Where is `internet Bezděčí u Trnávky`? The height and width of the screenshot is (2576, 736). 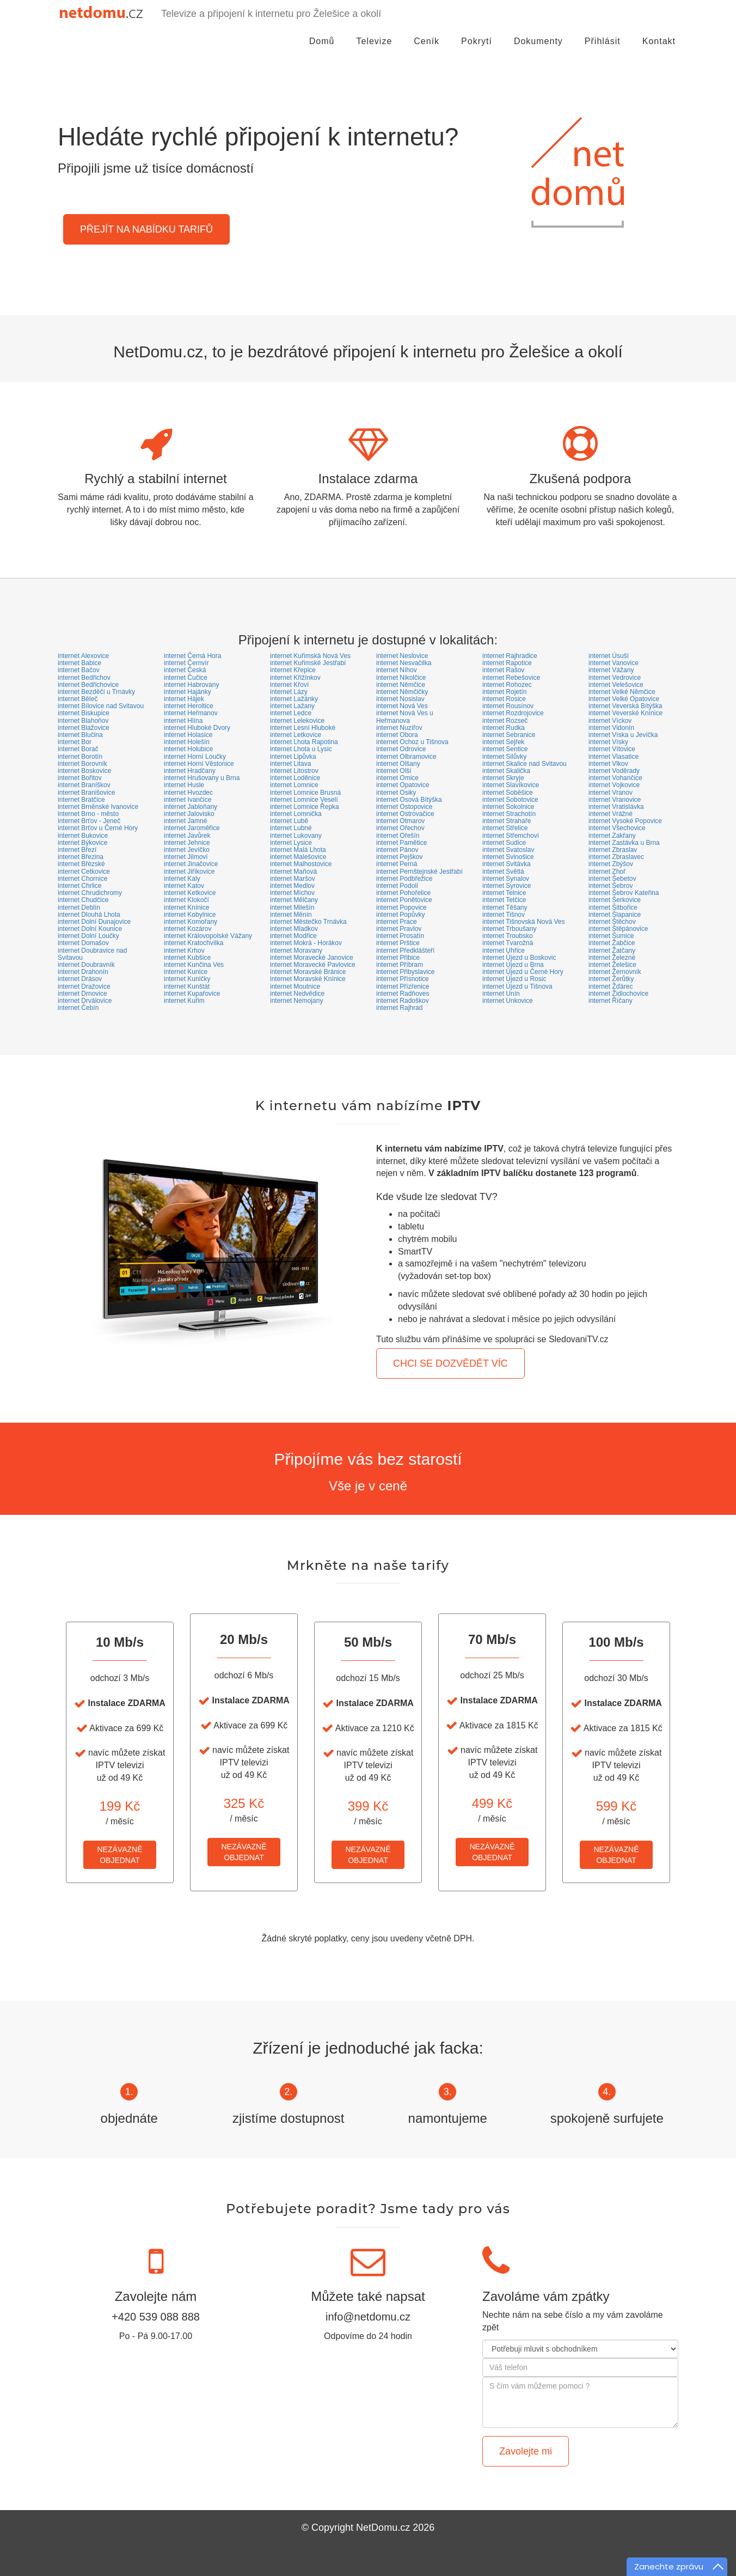
internet Bezděčí u Trnávky is located at coordinates (96, 692).